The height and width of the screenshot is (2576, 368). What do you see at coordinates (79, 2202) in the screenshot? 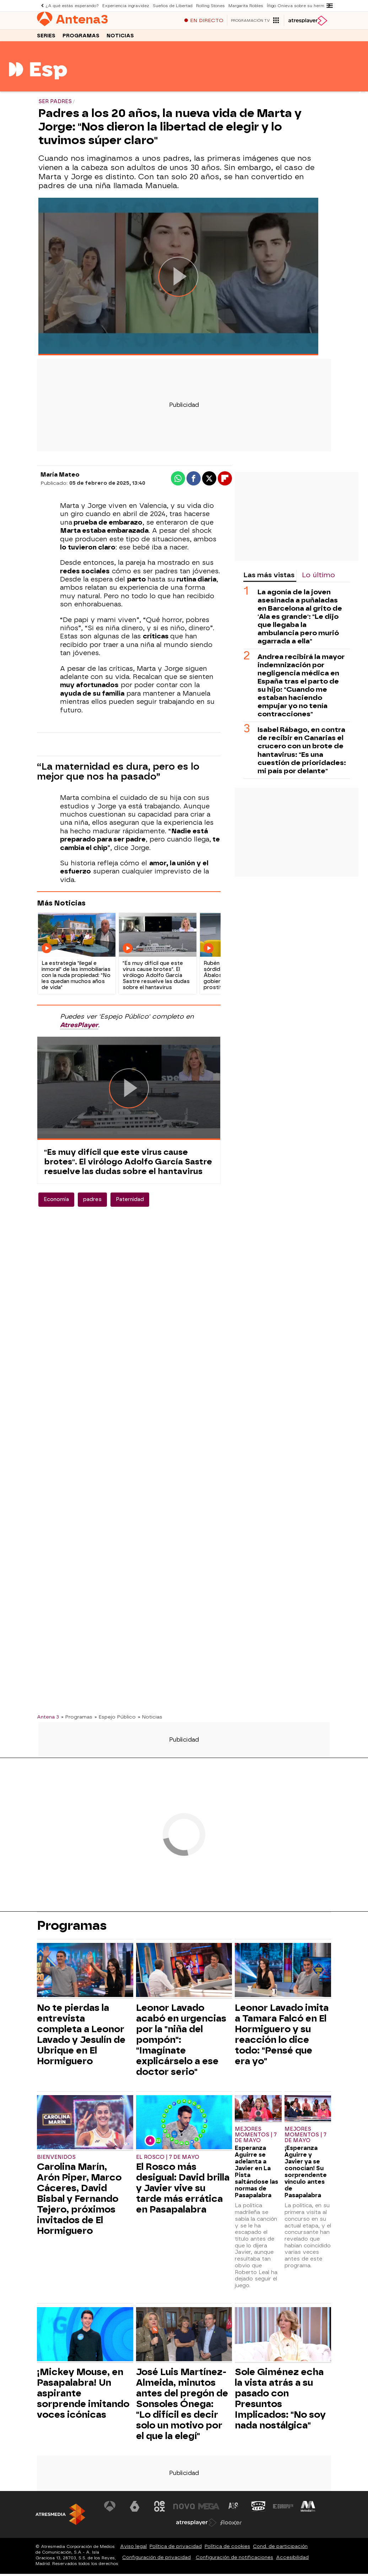
I see `Carolina Marín, Arón Piper, Marco Cáceres, David Bisbal y Fernando Tejero, próximos invitados de El Hormiguero` at bounding box center [79, 2202].